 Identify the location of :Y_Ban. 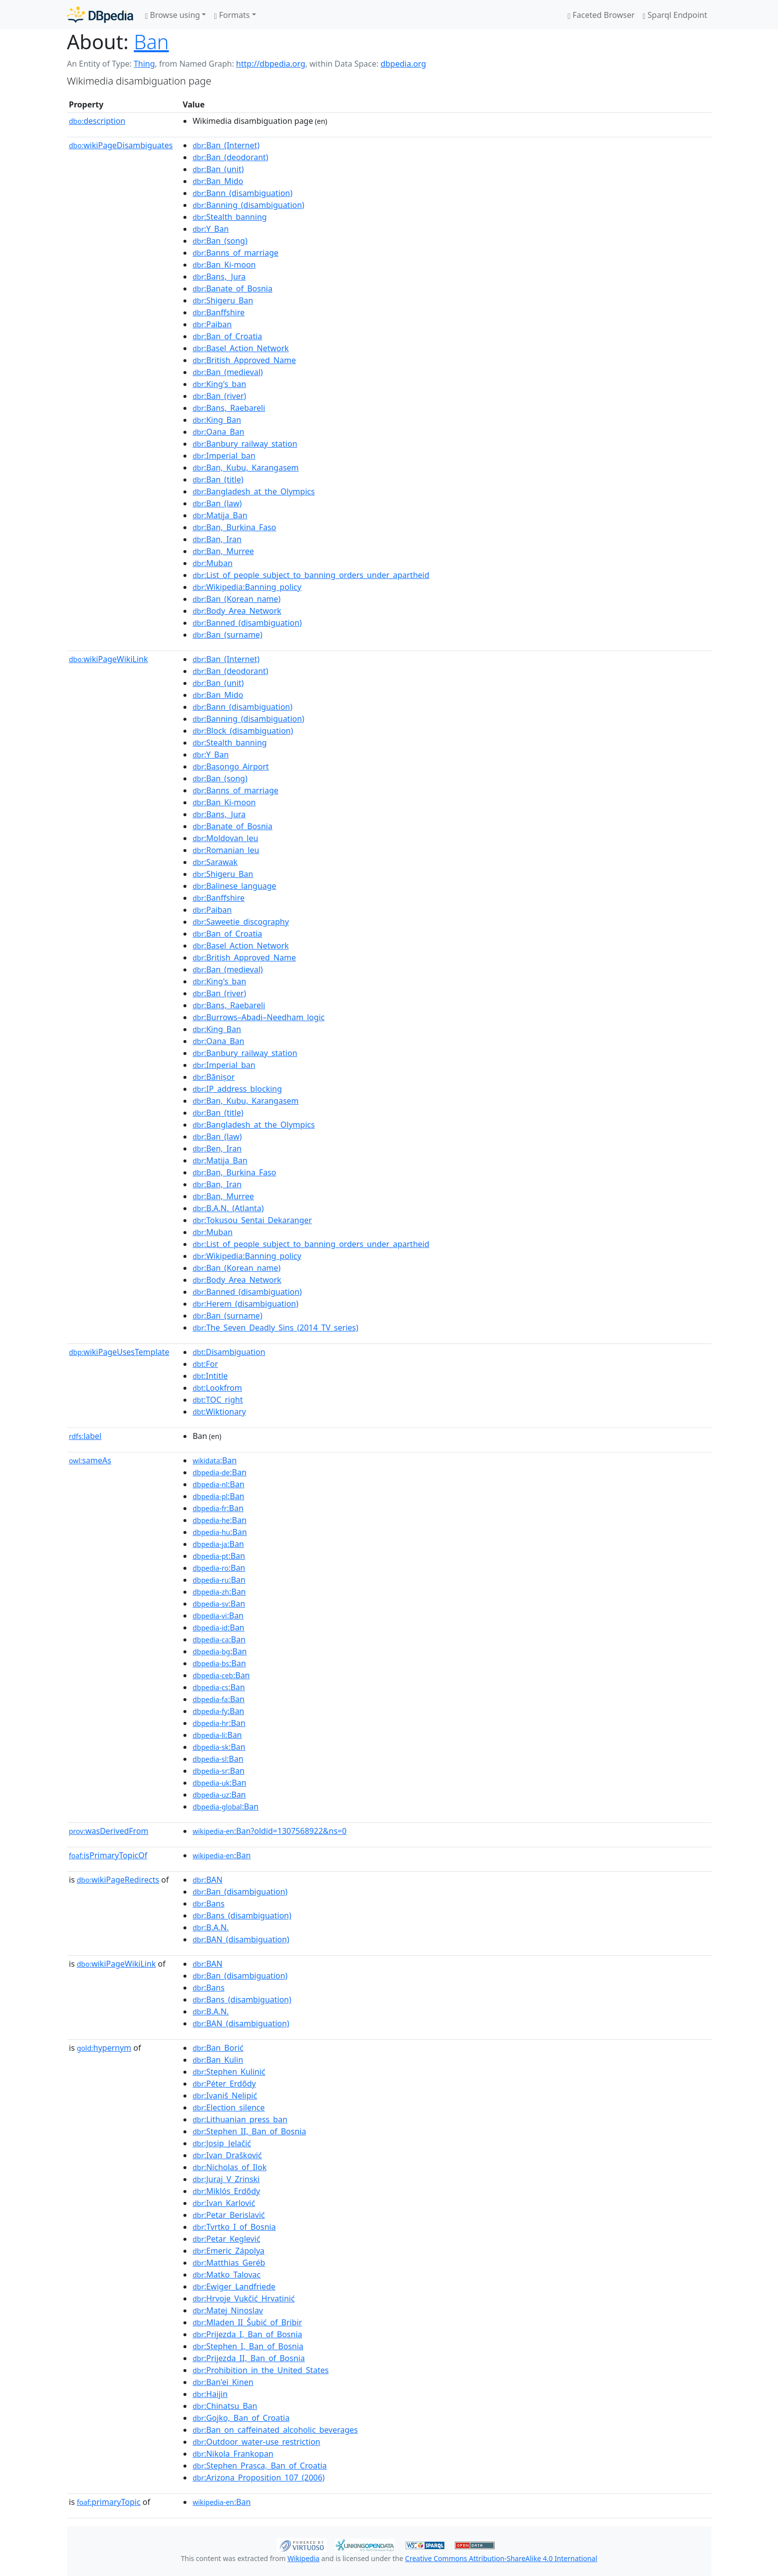
(210, 228).